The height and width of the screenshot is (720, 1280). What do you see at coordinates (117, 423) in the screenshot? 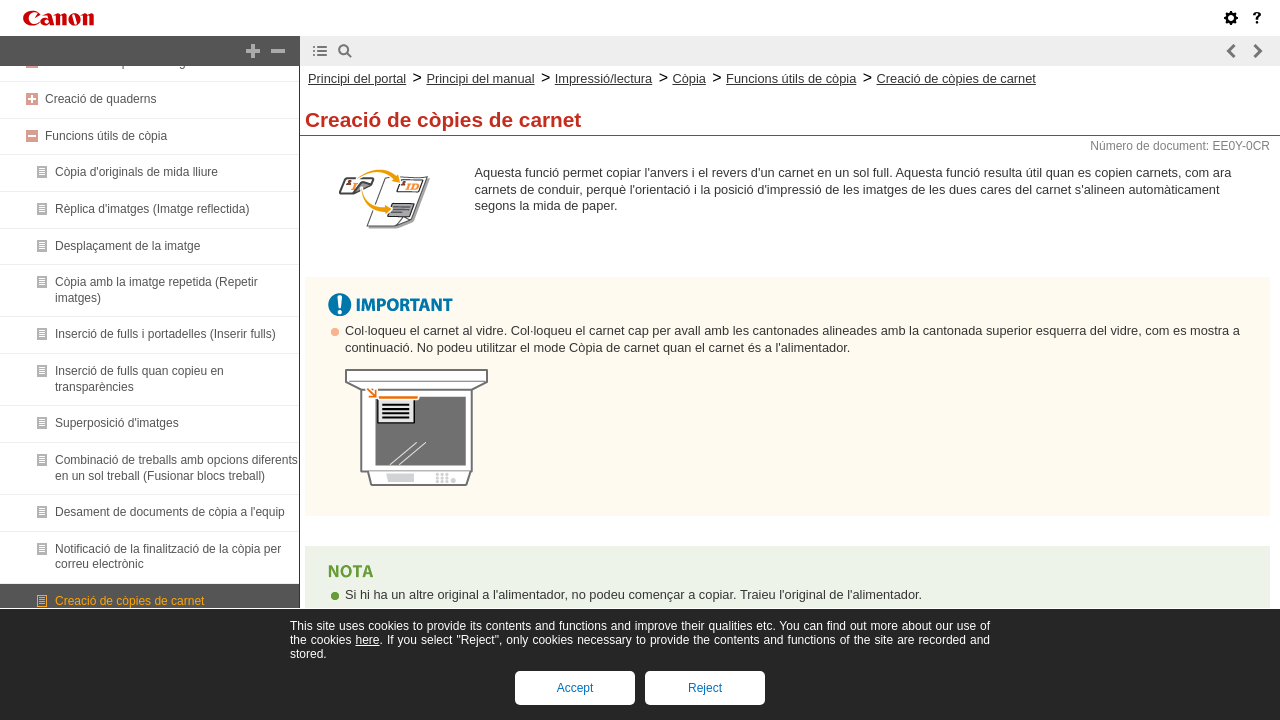
I see `Superposició d'imatges` at bounding box center [117, 423].